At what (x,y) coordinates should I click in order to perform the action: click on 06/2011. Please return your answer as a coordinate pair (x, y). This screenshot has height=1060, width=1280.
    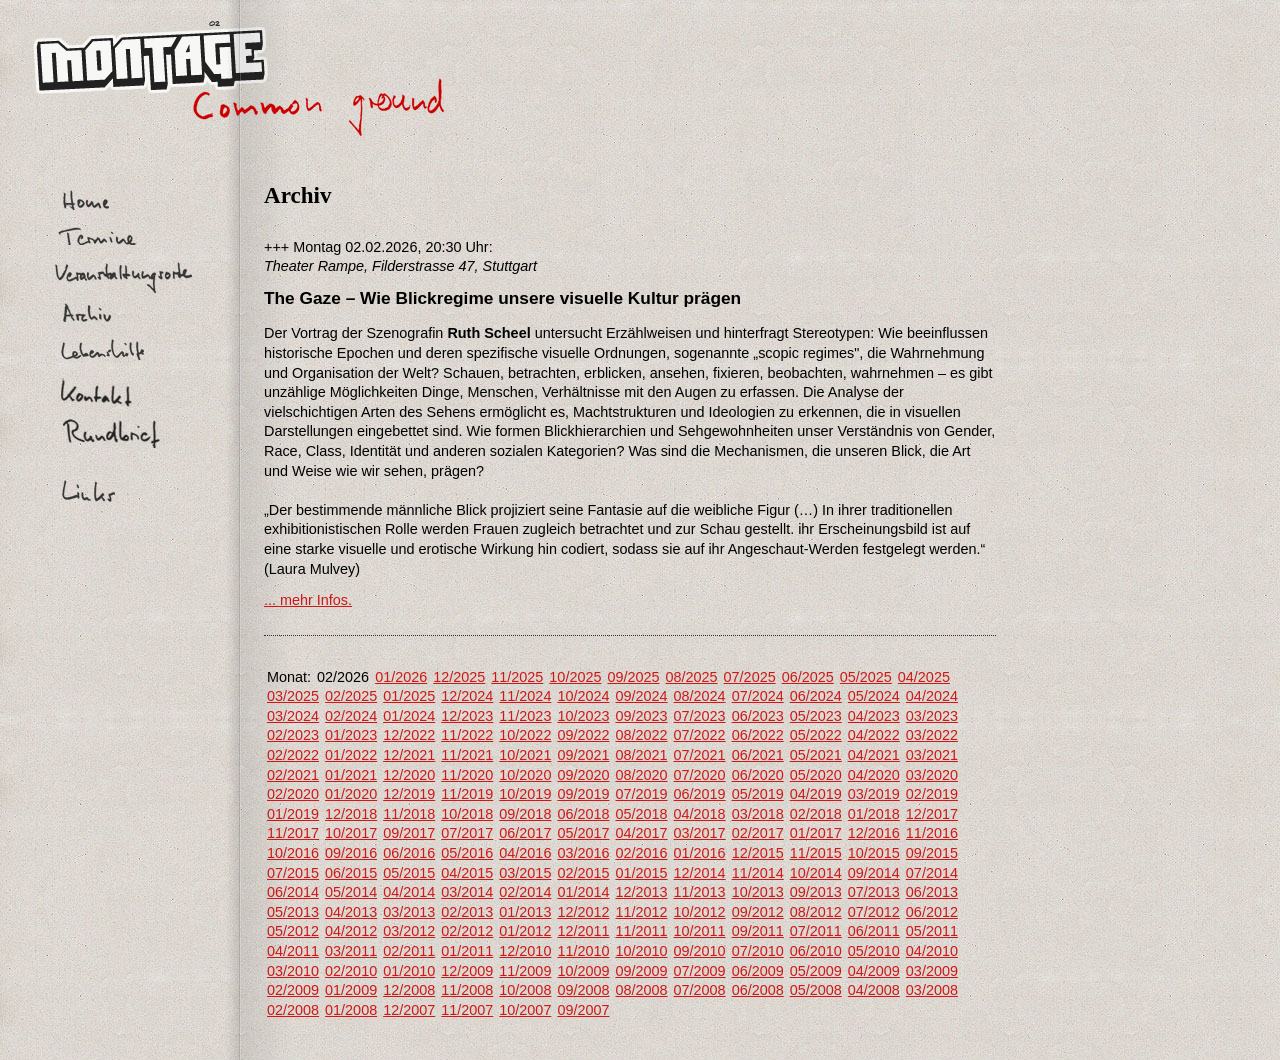
    Looking at the image, I should click on (874, 931).